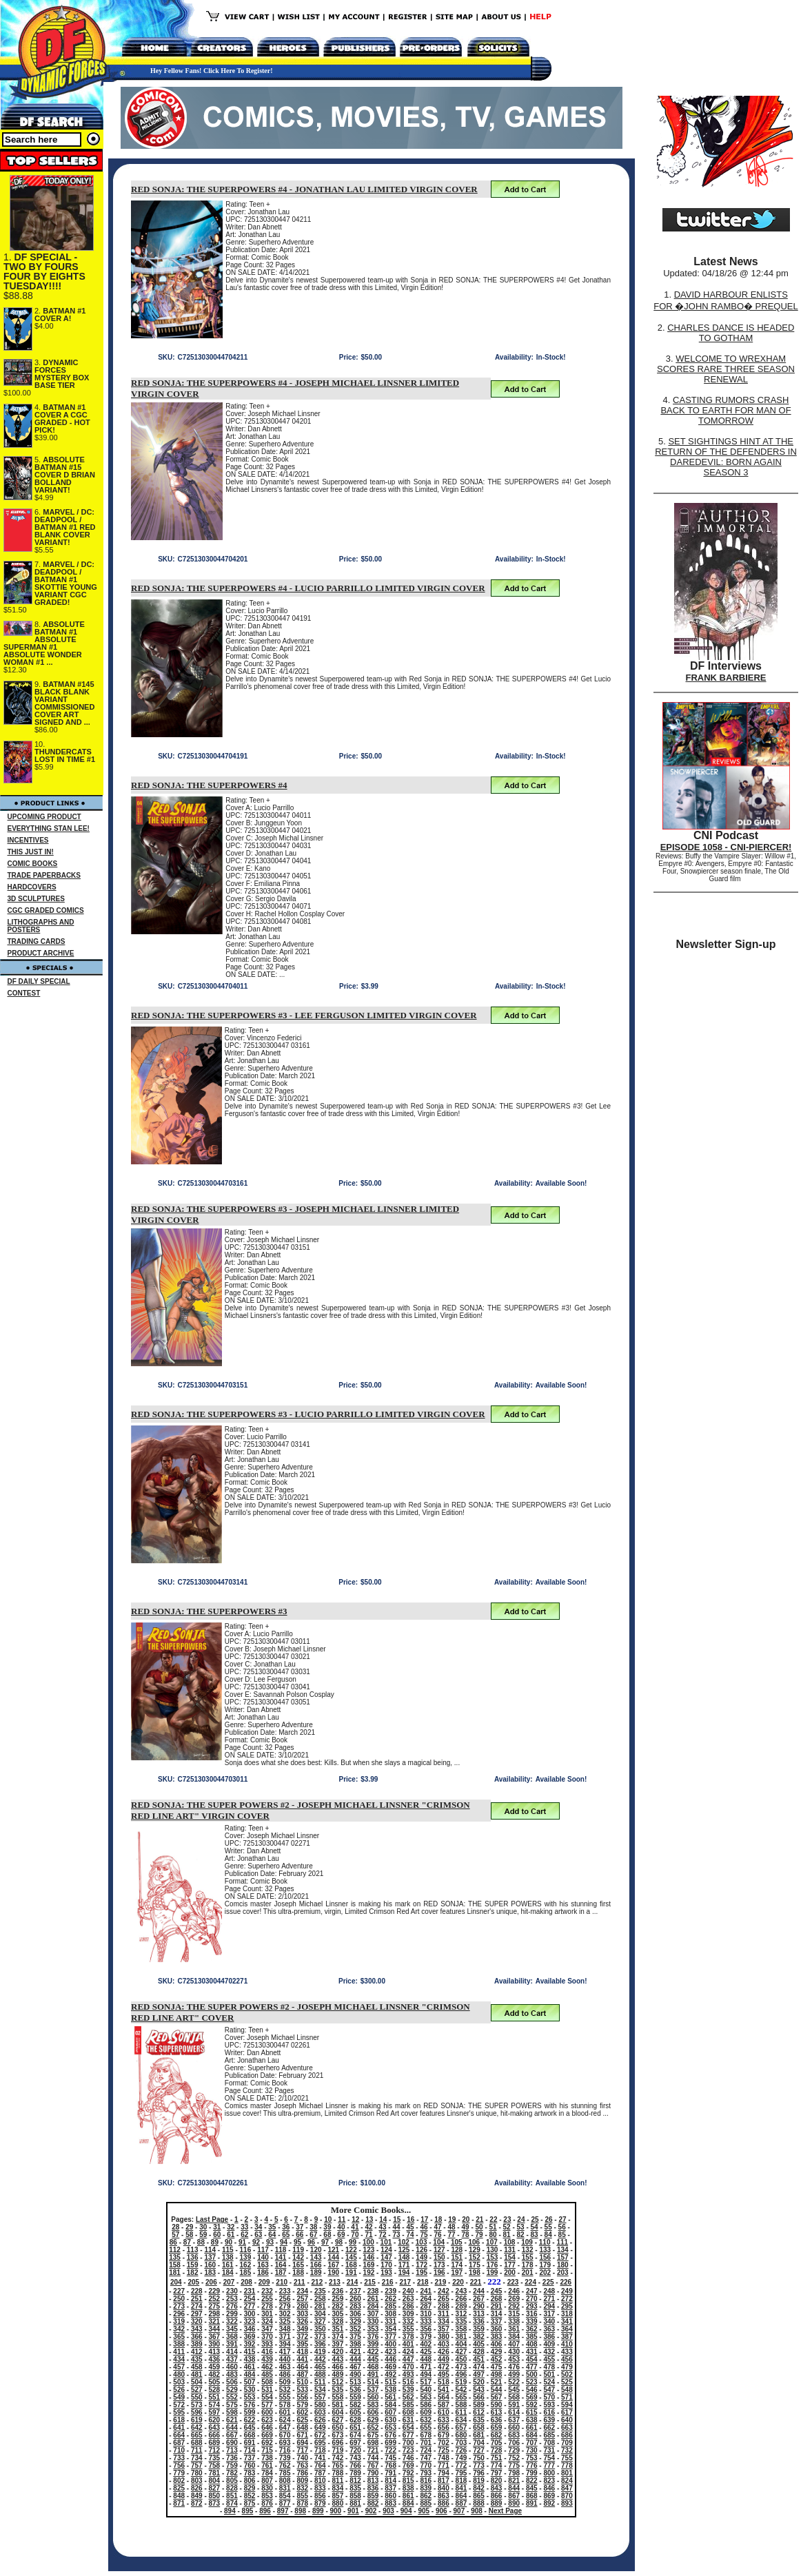 The image size is (812, 2576). What do you see at coordinates (443, 2427) in the screenshot?
I see `656` at bounding box center [443, 2427].